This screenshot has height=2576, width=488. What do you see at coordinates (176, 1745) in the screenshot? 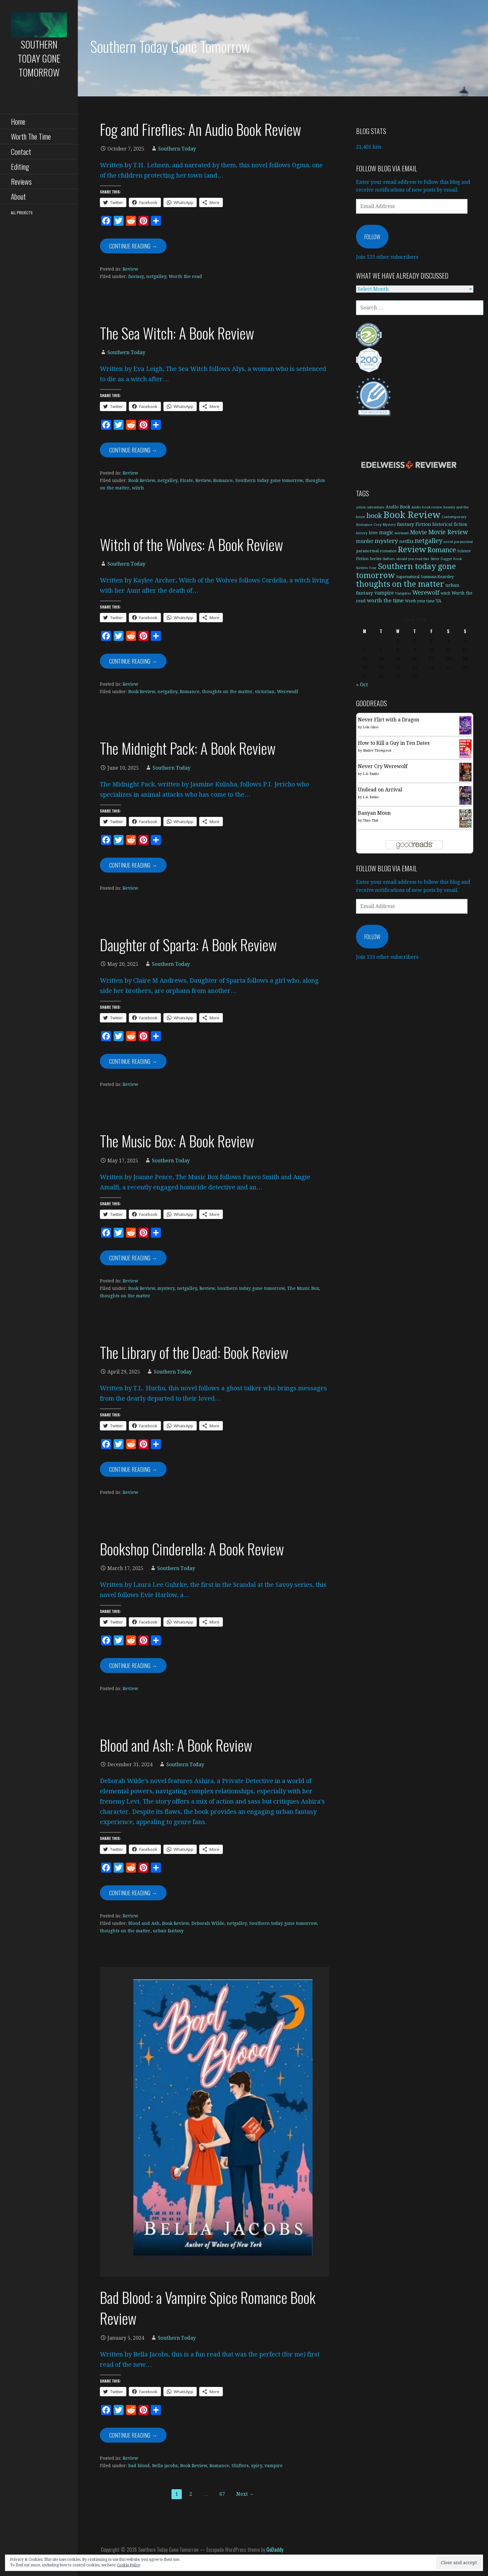
I see `Blood and Ash: A Book Review` at bounding box center [176, 1745].